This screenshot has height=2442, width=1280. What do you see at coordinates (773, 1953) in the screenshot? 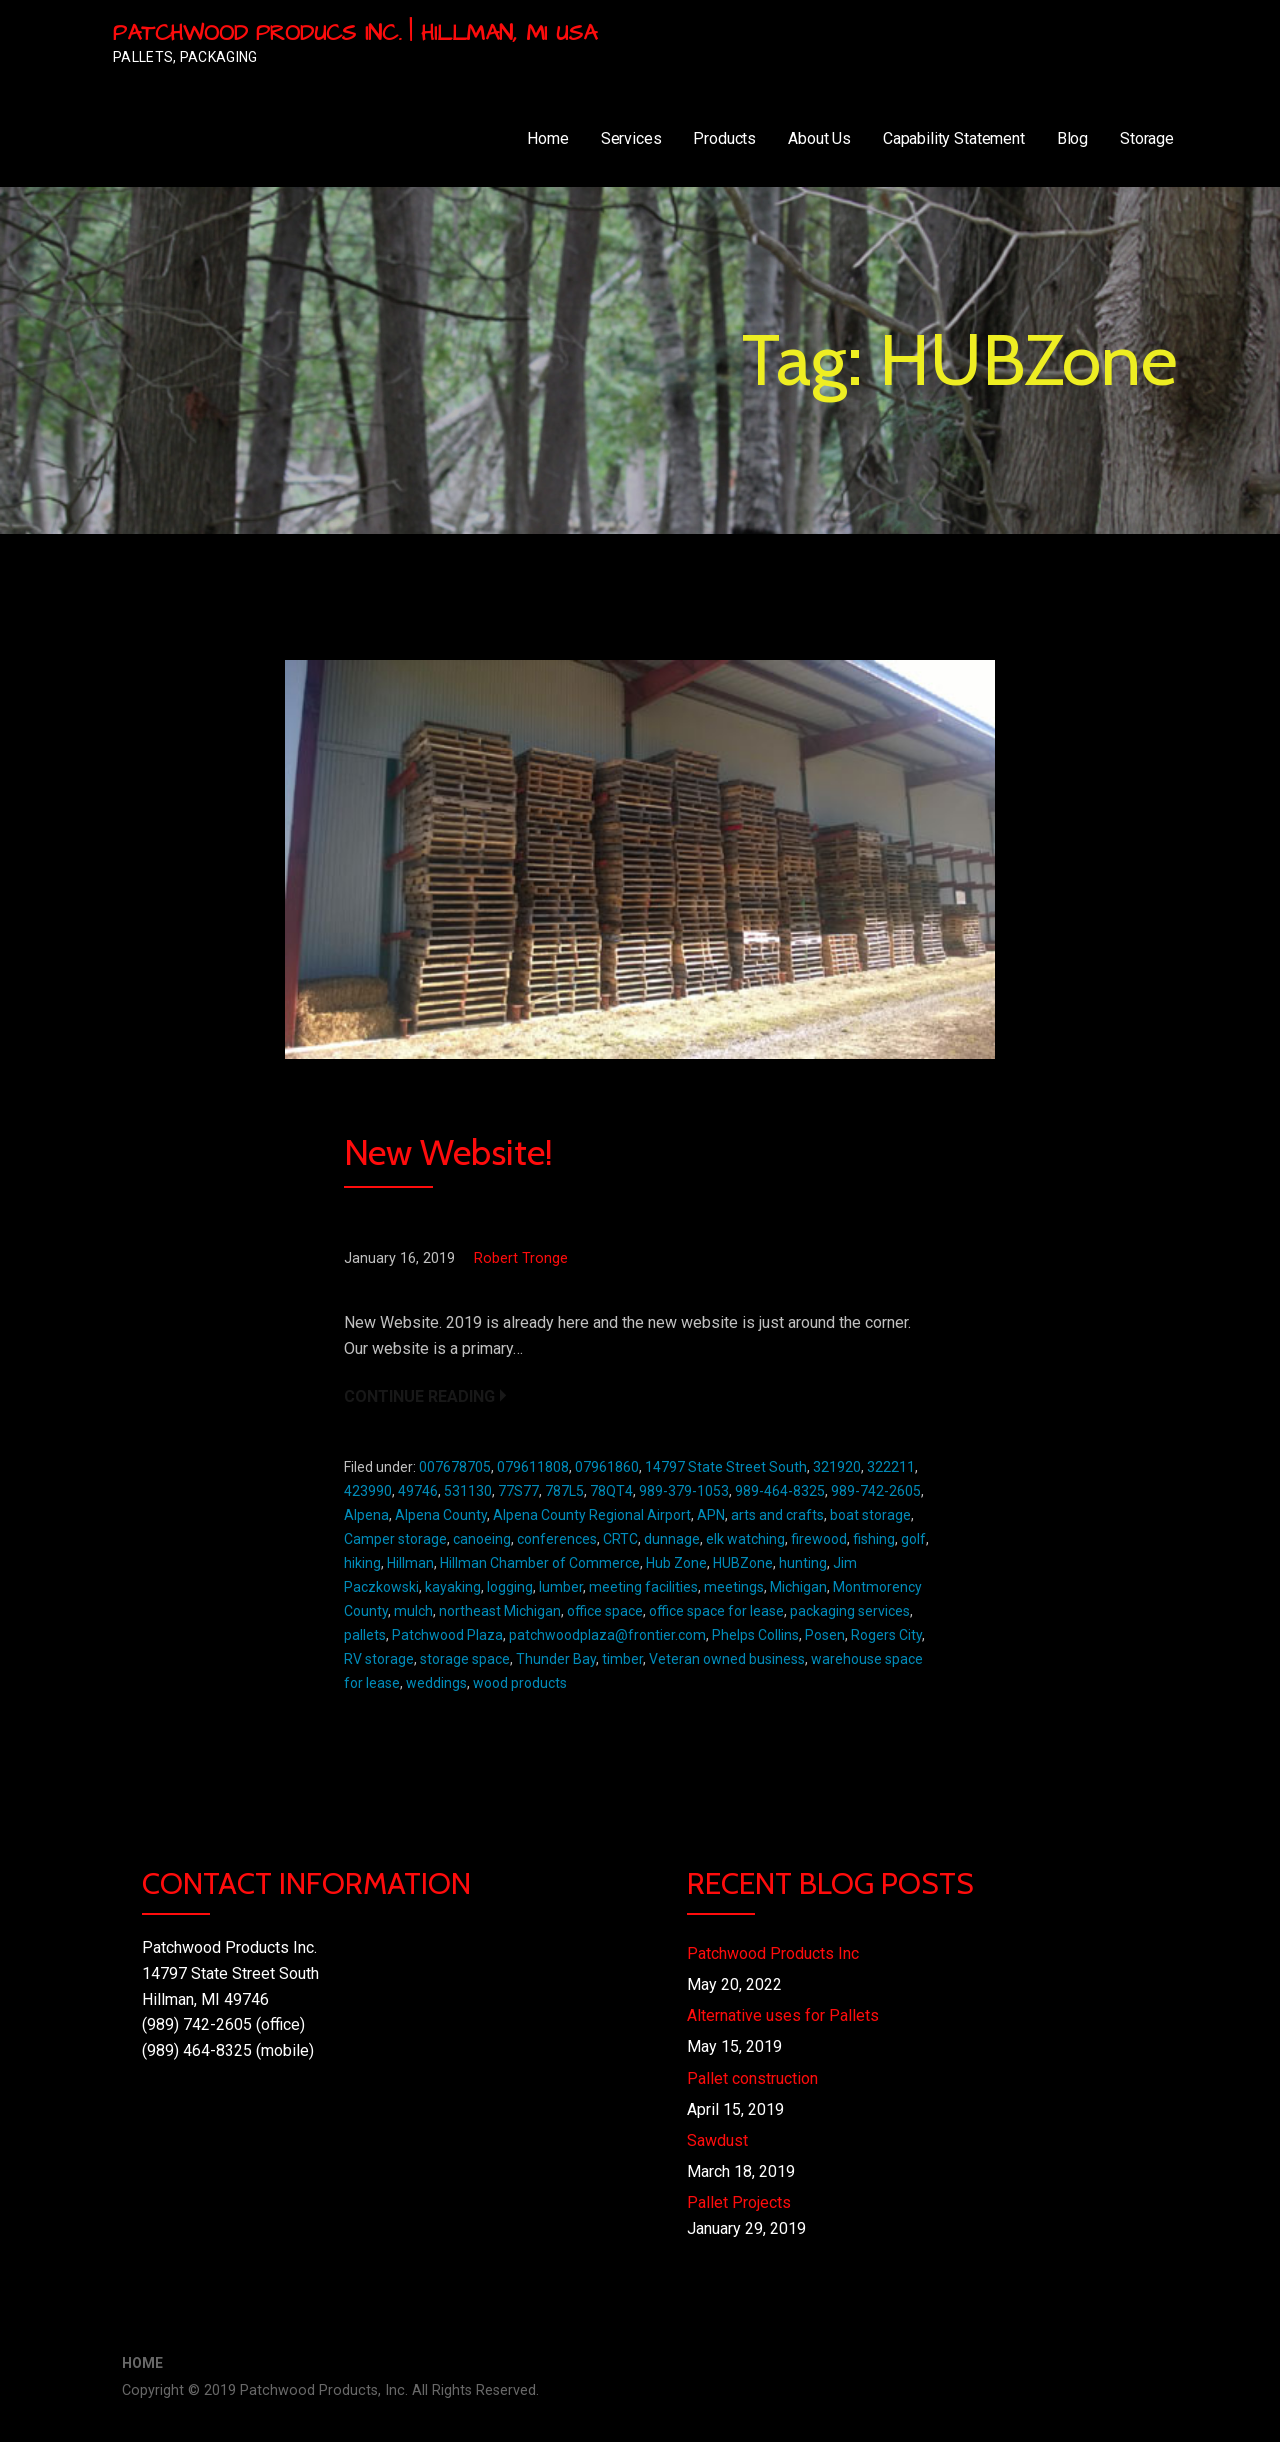
I see `Patchwood Products Inc` at bounding box center [773, 1953].